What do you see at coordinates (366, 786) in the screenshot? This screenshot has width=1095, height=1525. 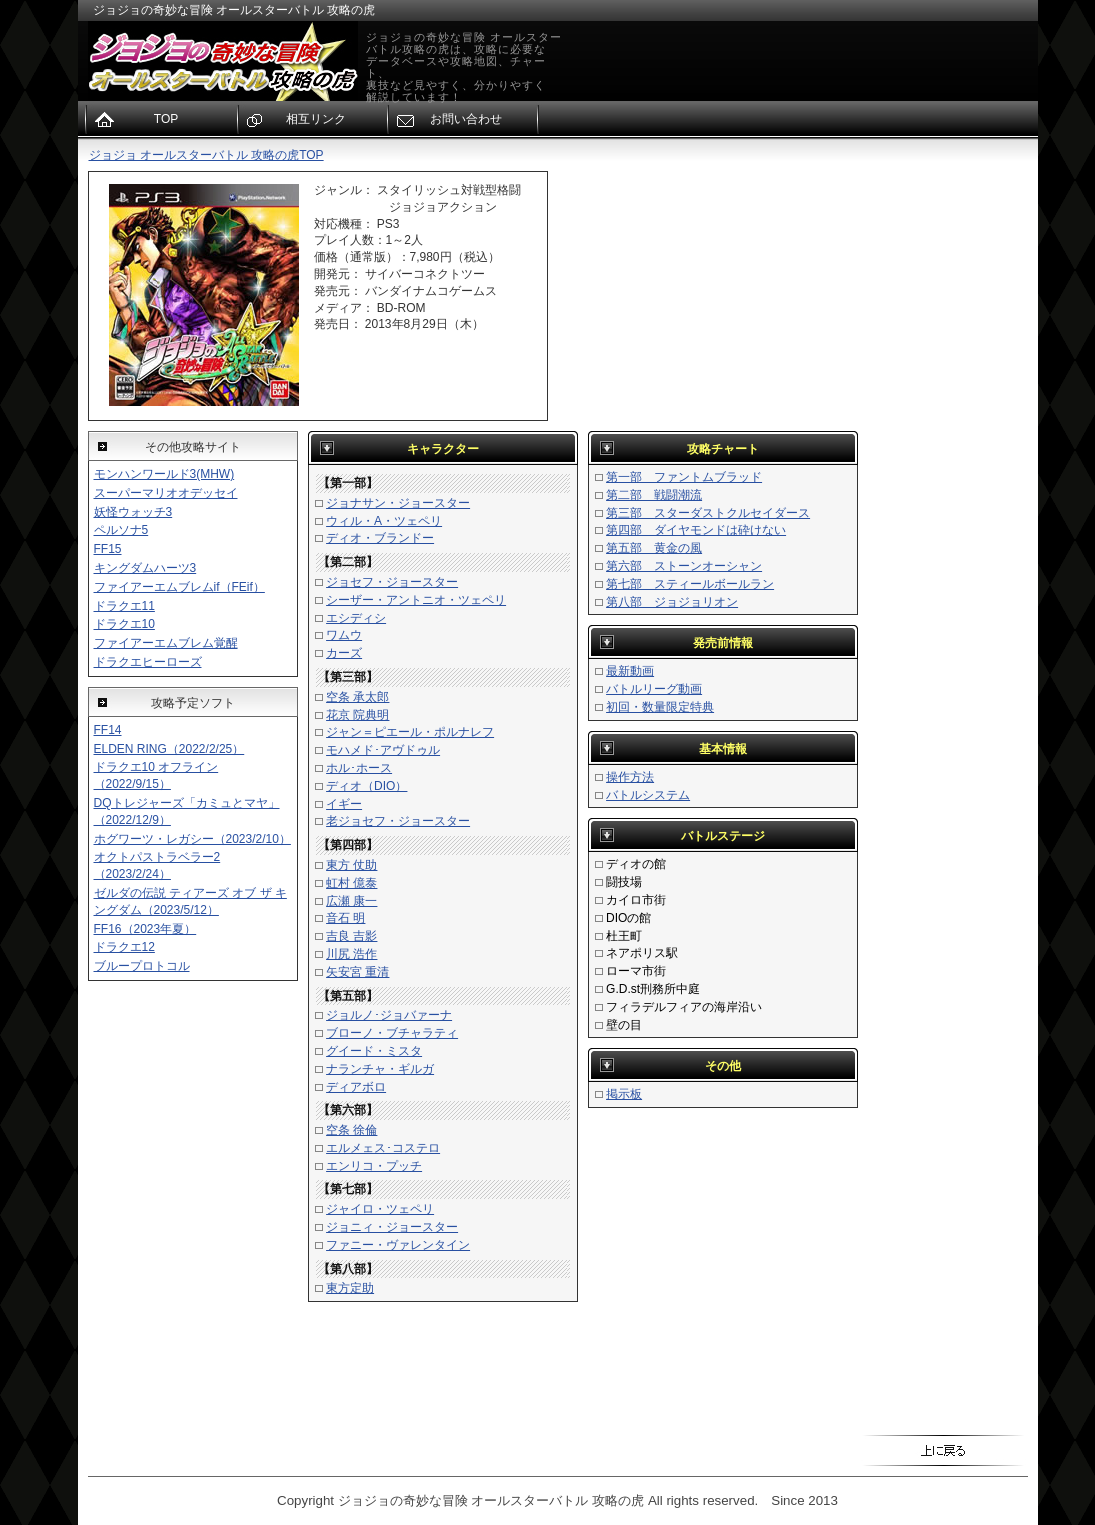 I see `ディオ（DIO）` at bounding box center [366, 786].